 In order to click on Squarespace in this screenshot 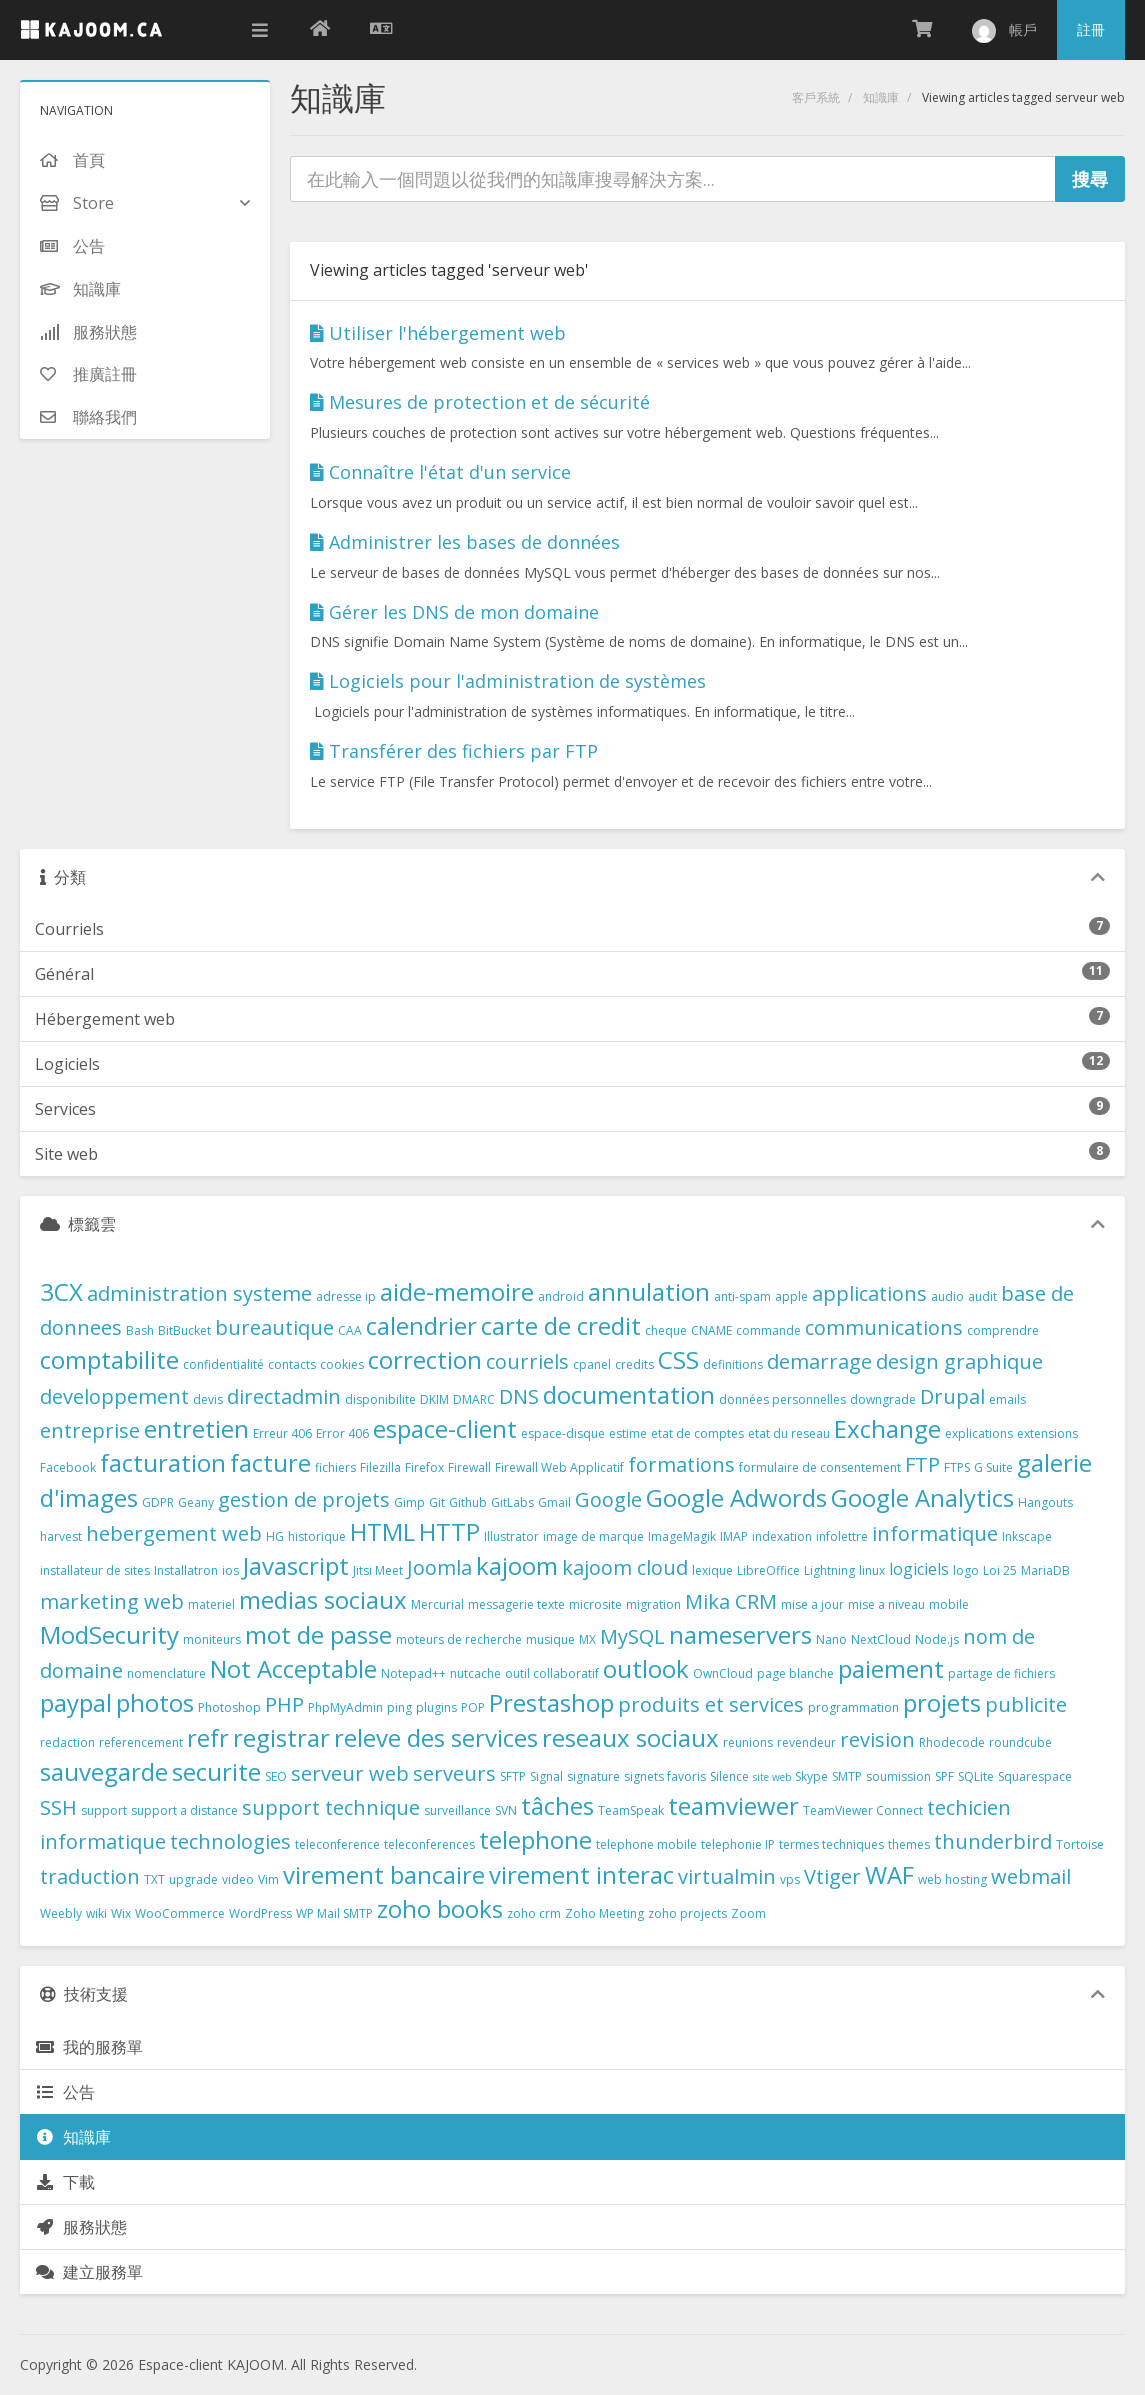, I will do `click(1035, 1776)`.